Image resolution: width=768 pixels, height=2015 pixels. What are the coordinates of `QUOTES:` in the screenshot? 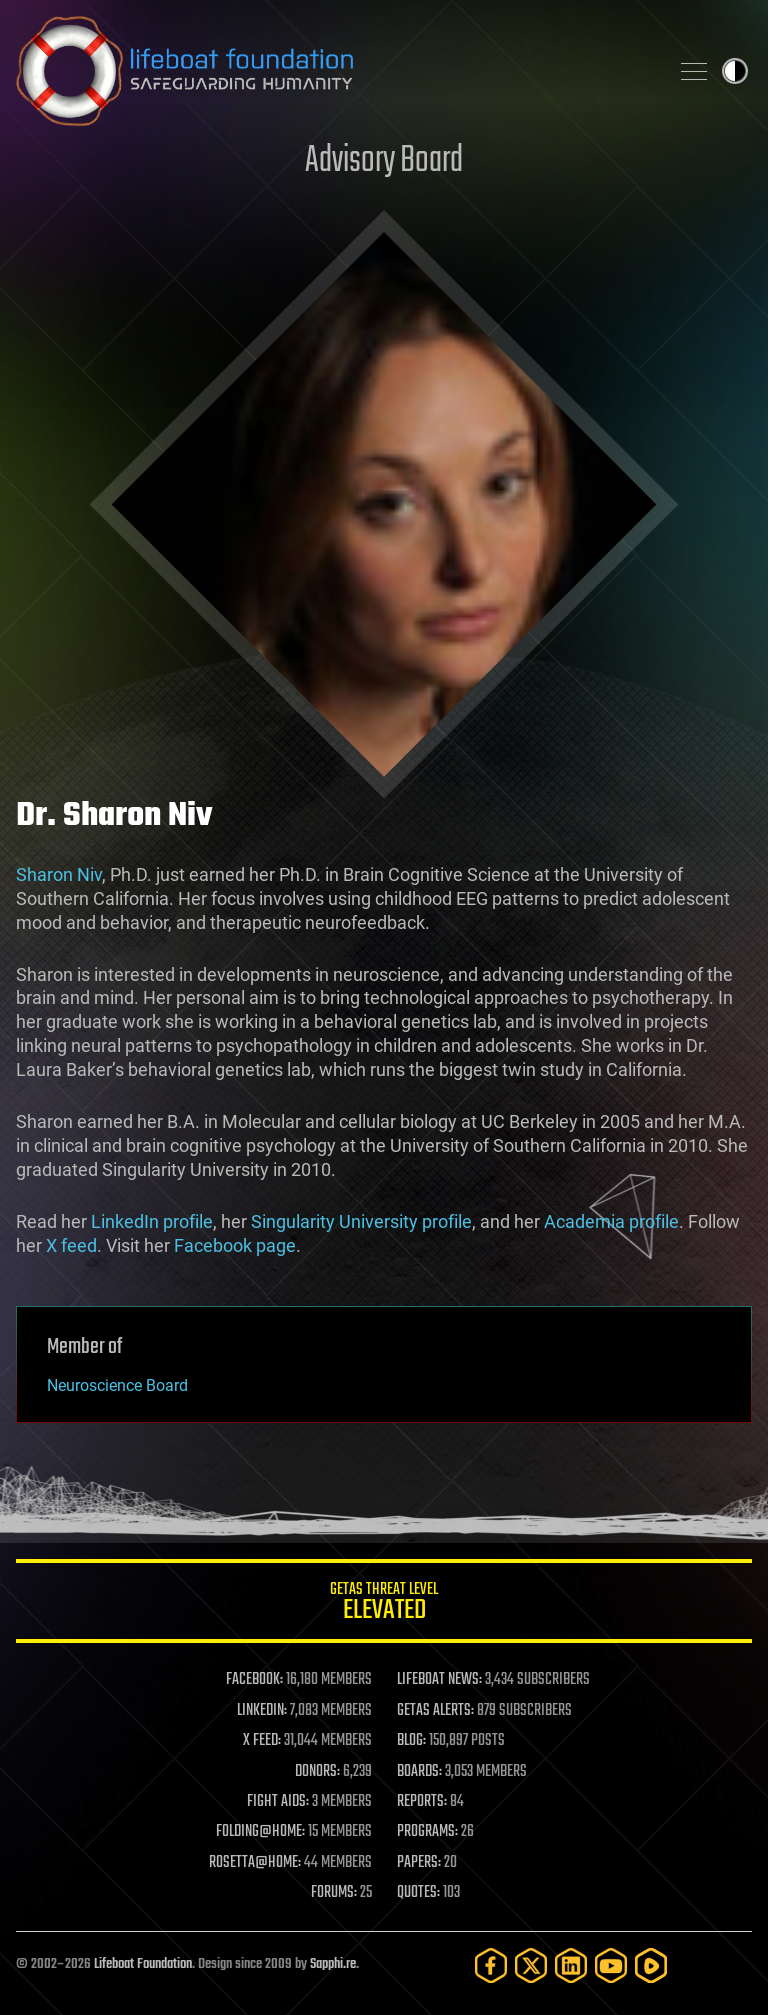 It's located at (418, 1893).